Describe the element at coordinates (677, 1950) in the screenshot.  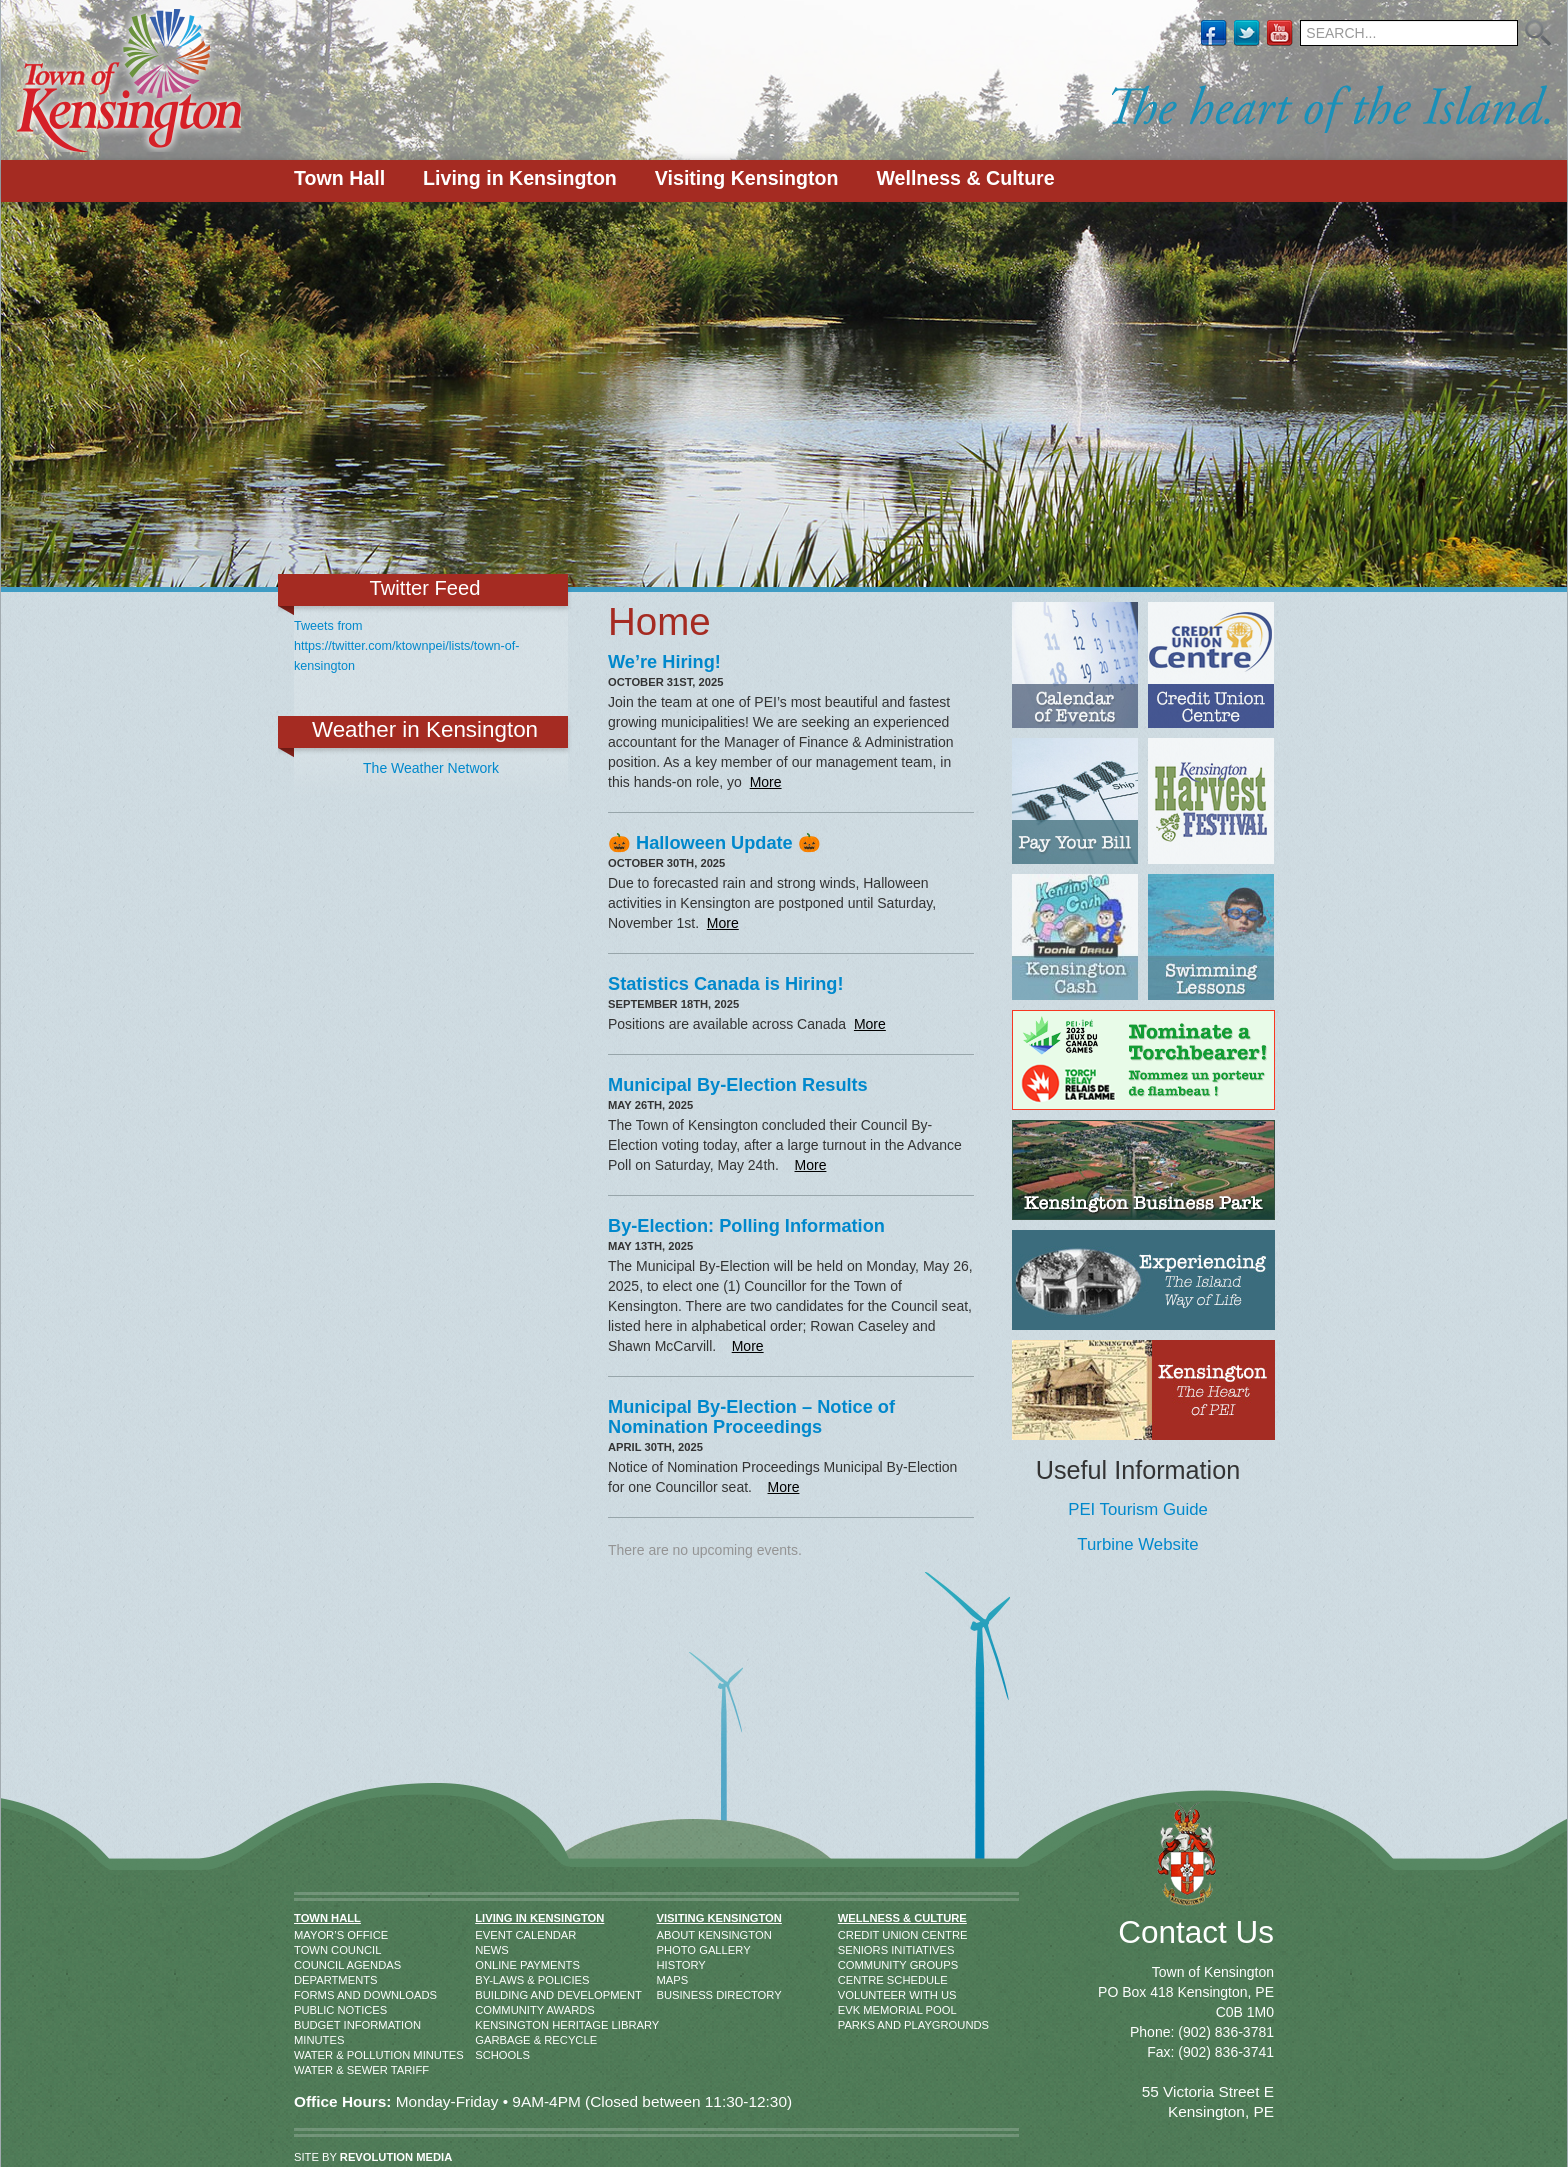
I see `Photo Gallery` at that location.